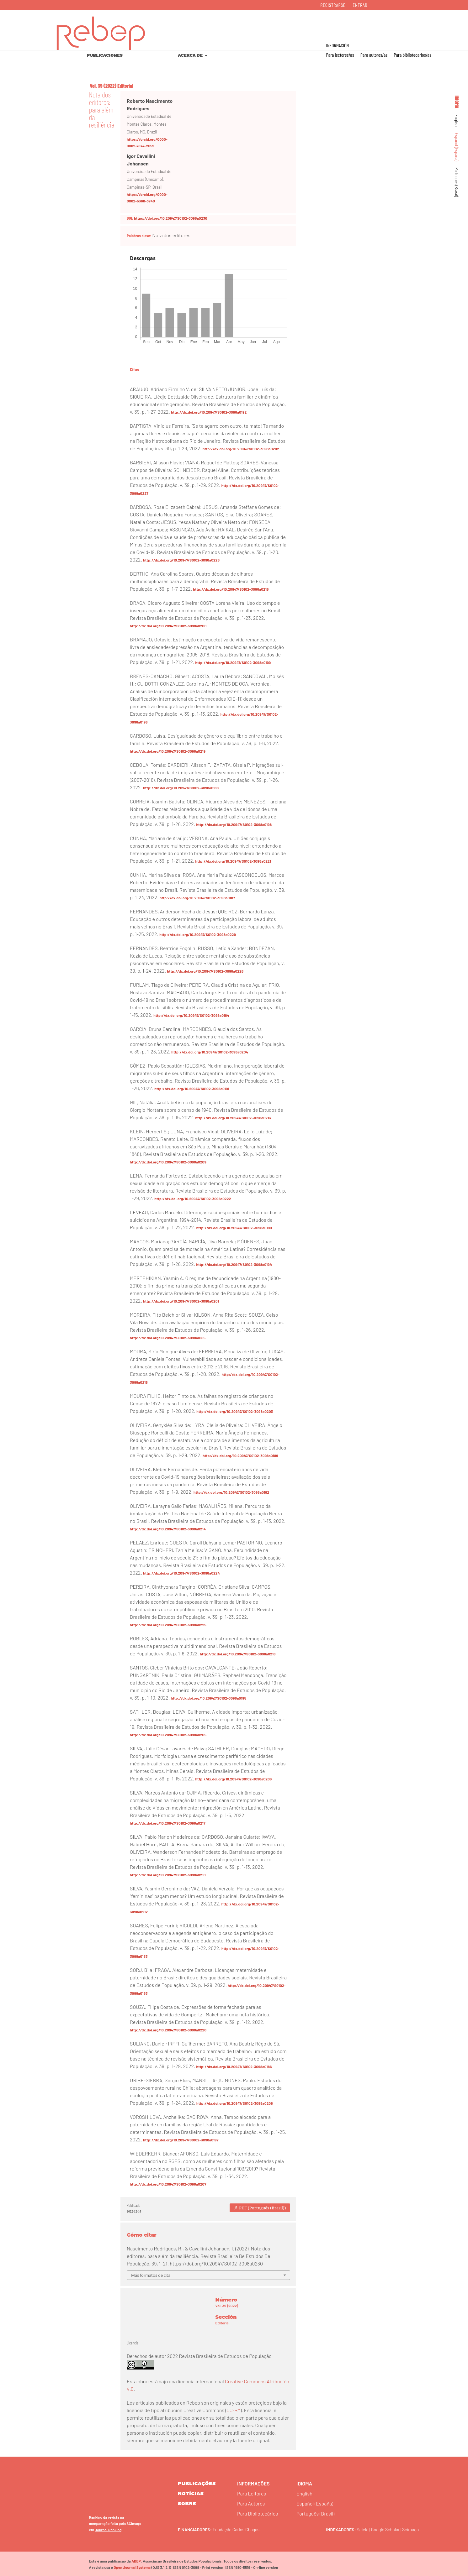 The width and height of the screenshot is (468, 2576). What do you see at coordinates (416, 2528) in the screenshot?
I see `Scimago` at bounding box center [416, 2528].